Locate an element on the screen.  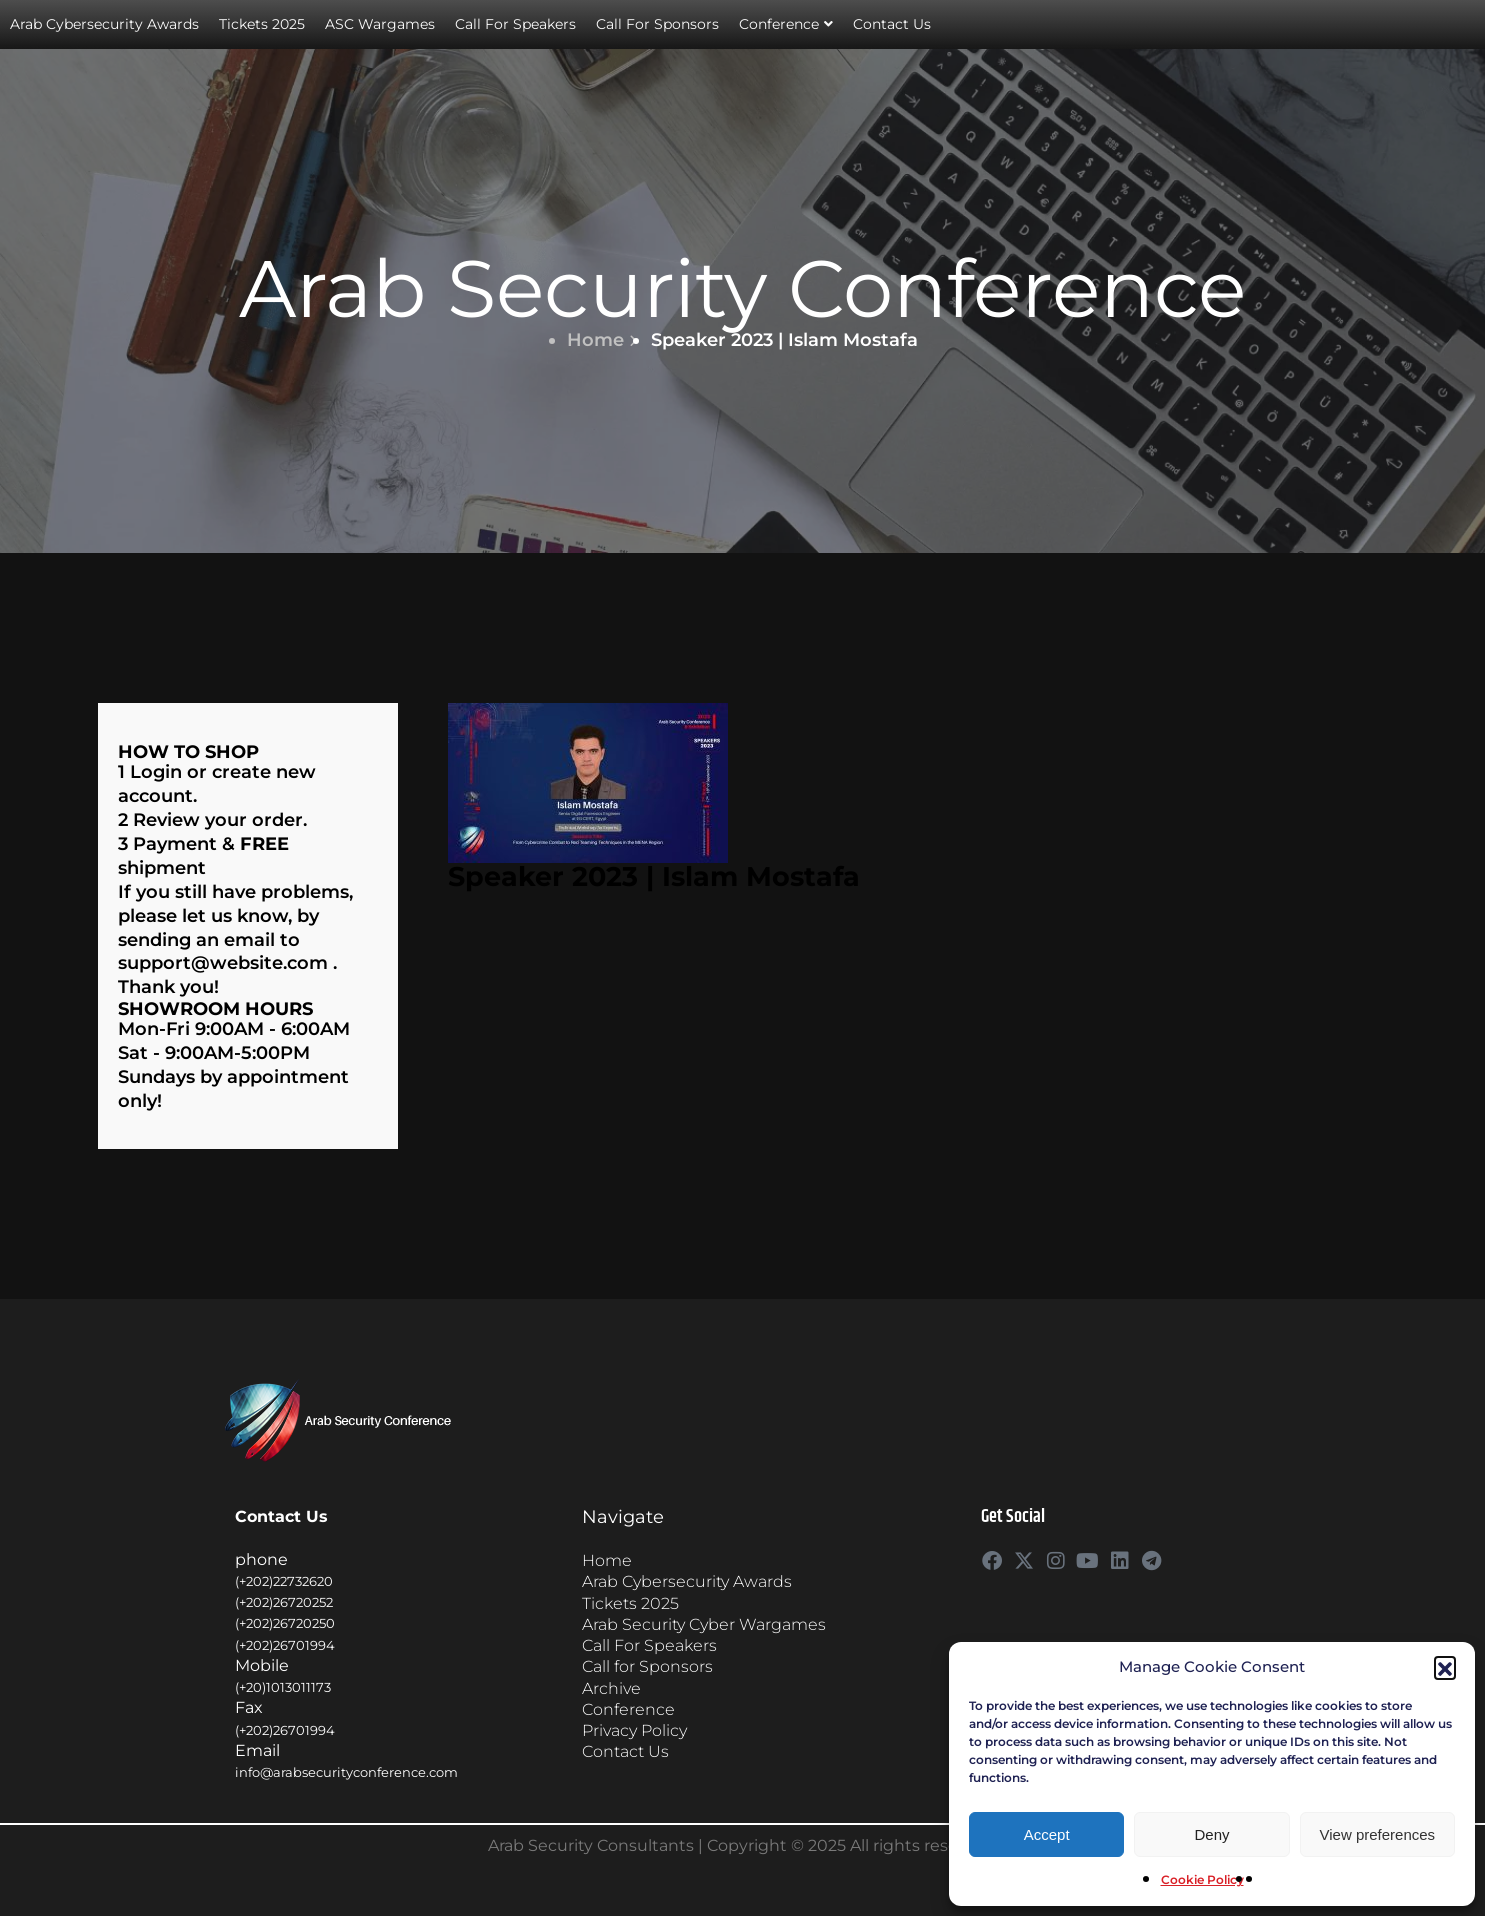
Cookie Policy is located at coordinates (1202, 1879).